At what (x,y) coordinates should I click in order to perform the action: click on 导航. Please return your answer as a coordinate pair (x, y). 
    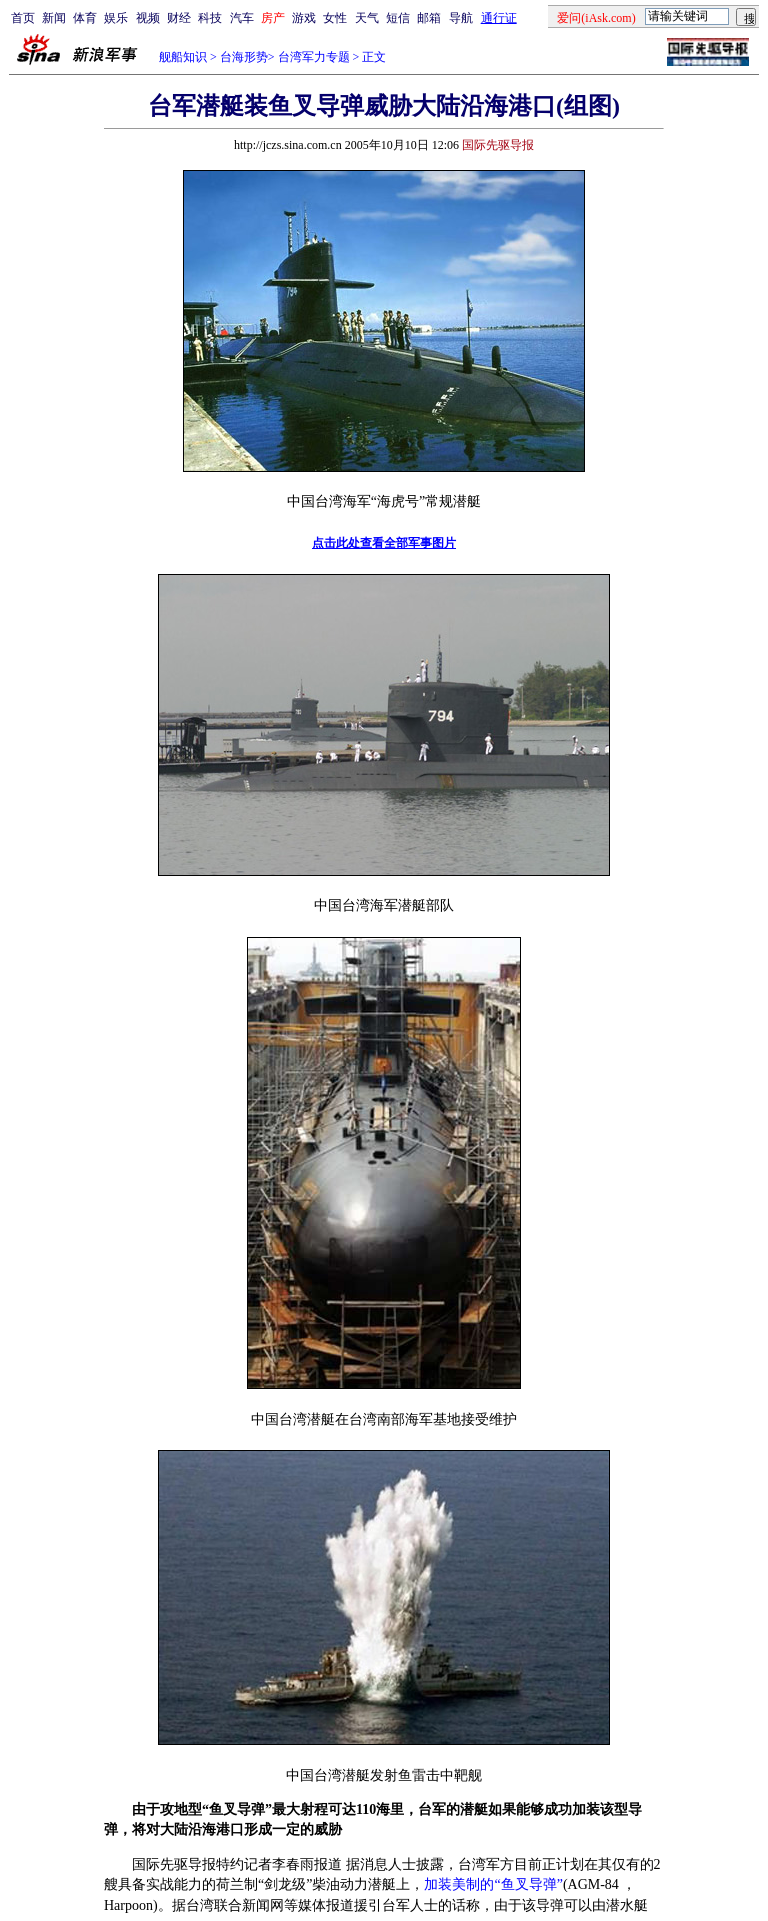
    Looking at the image, I should click on (461, 18).